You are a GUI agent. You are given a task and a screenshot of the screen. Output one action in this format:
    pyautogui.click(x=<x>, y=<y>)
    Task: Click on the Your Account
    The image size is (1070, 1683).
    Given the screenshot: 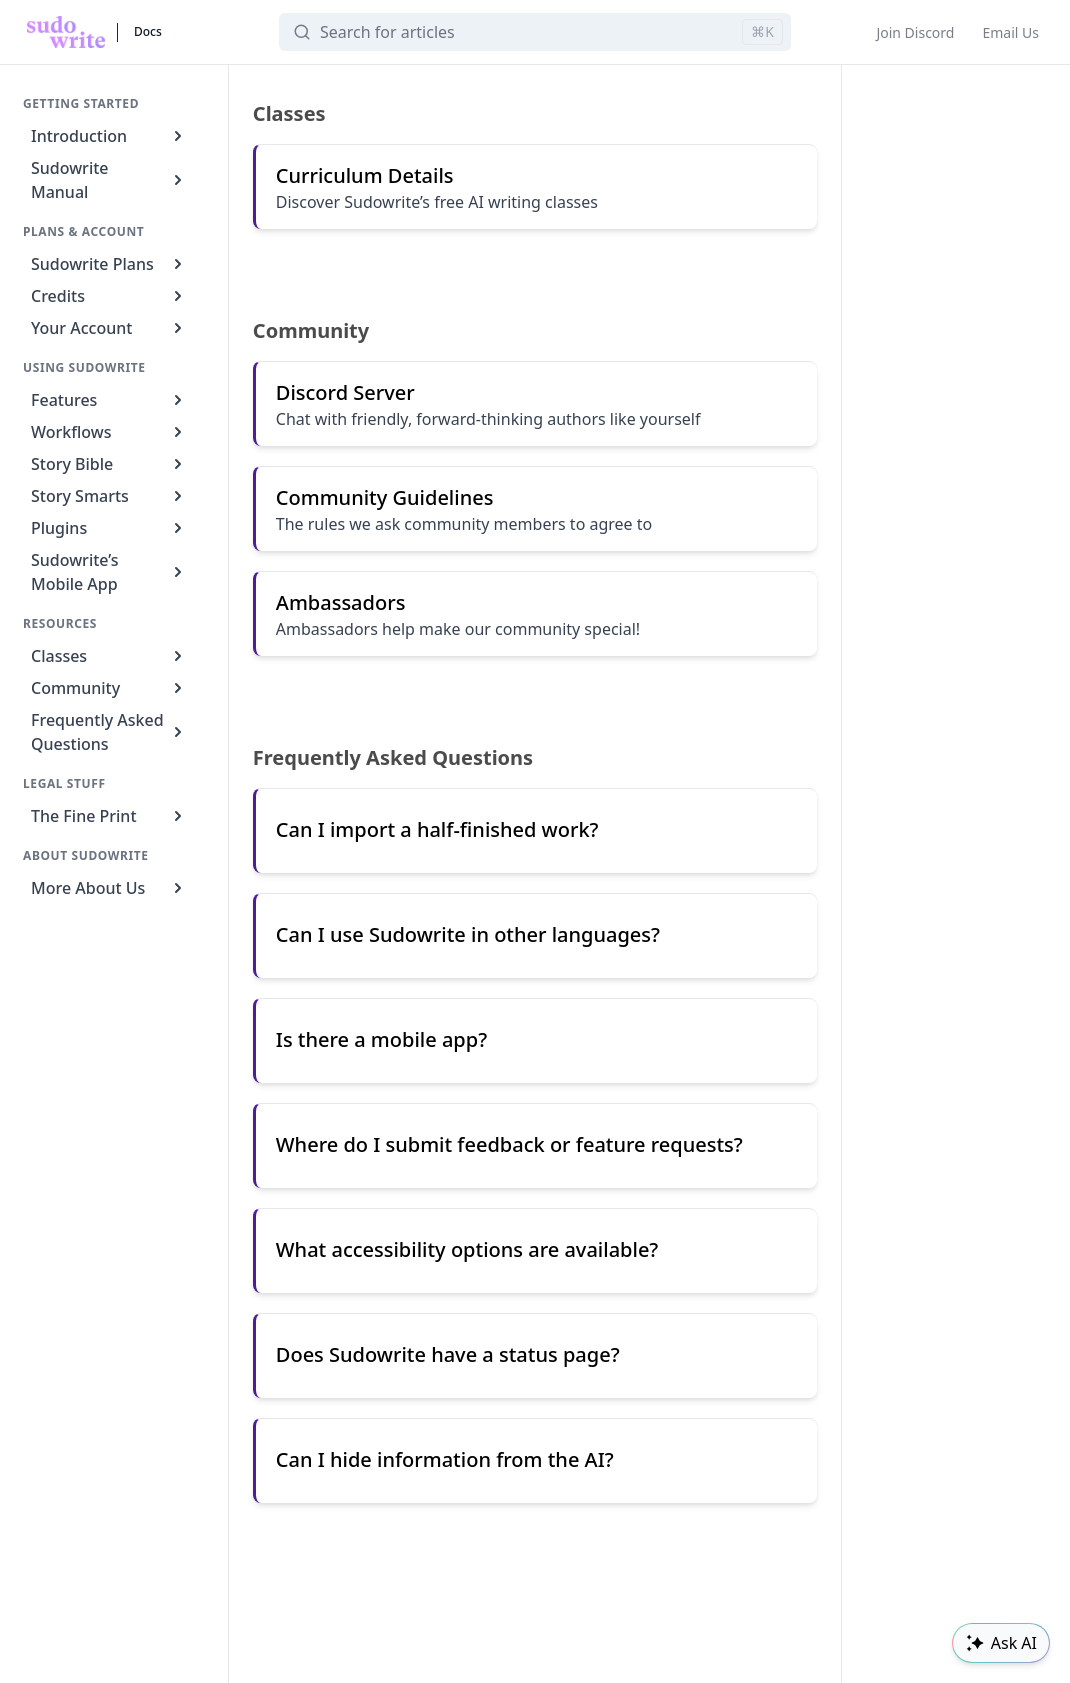 What is the action you would take?
    pyautogui.click(x=109, y=328)
    